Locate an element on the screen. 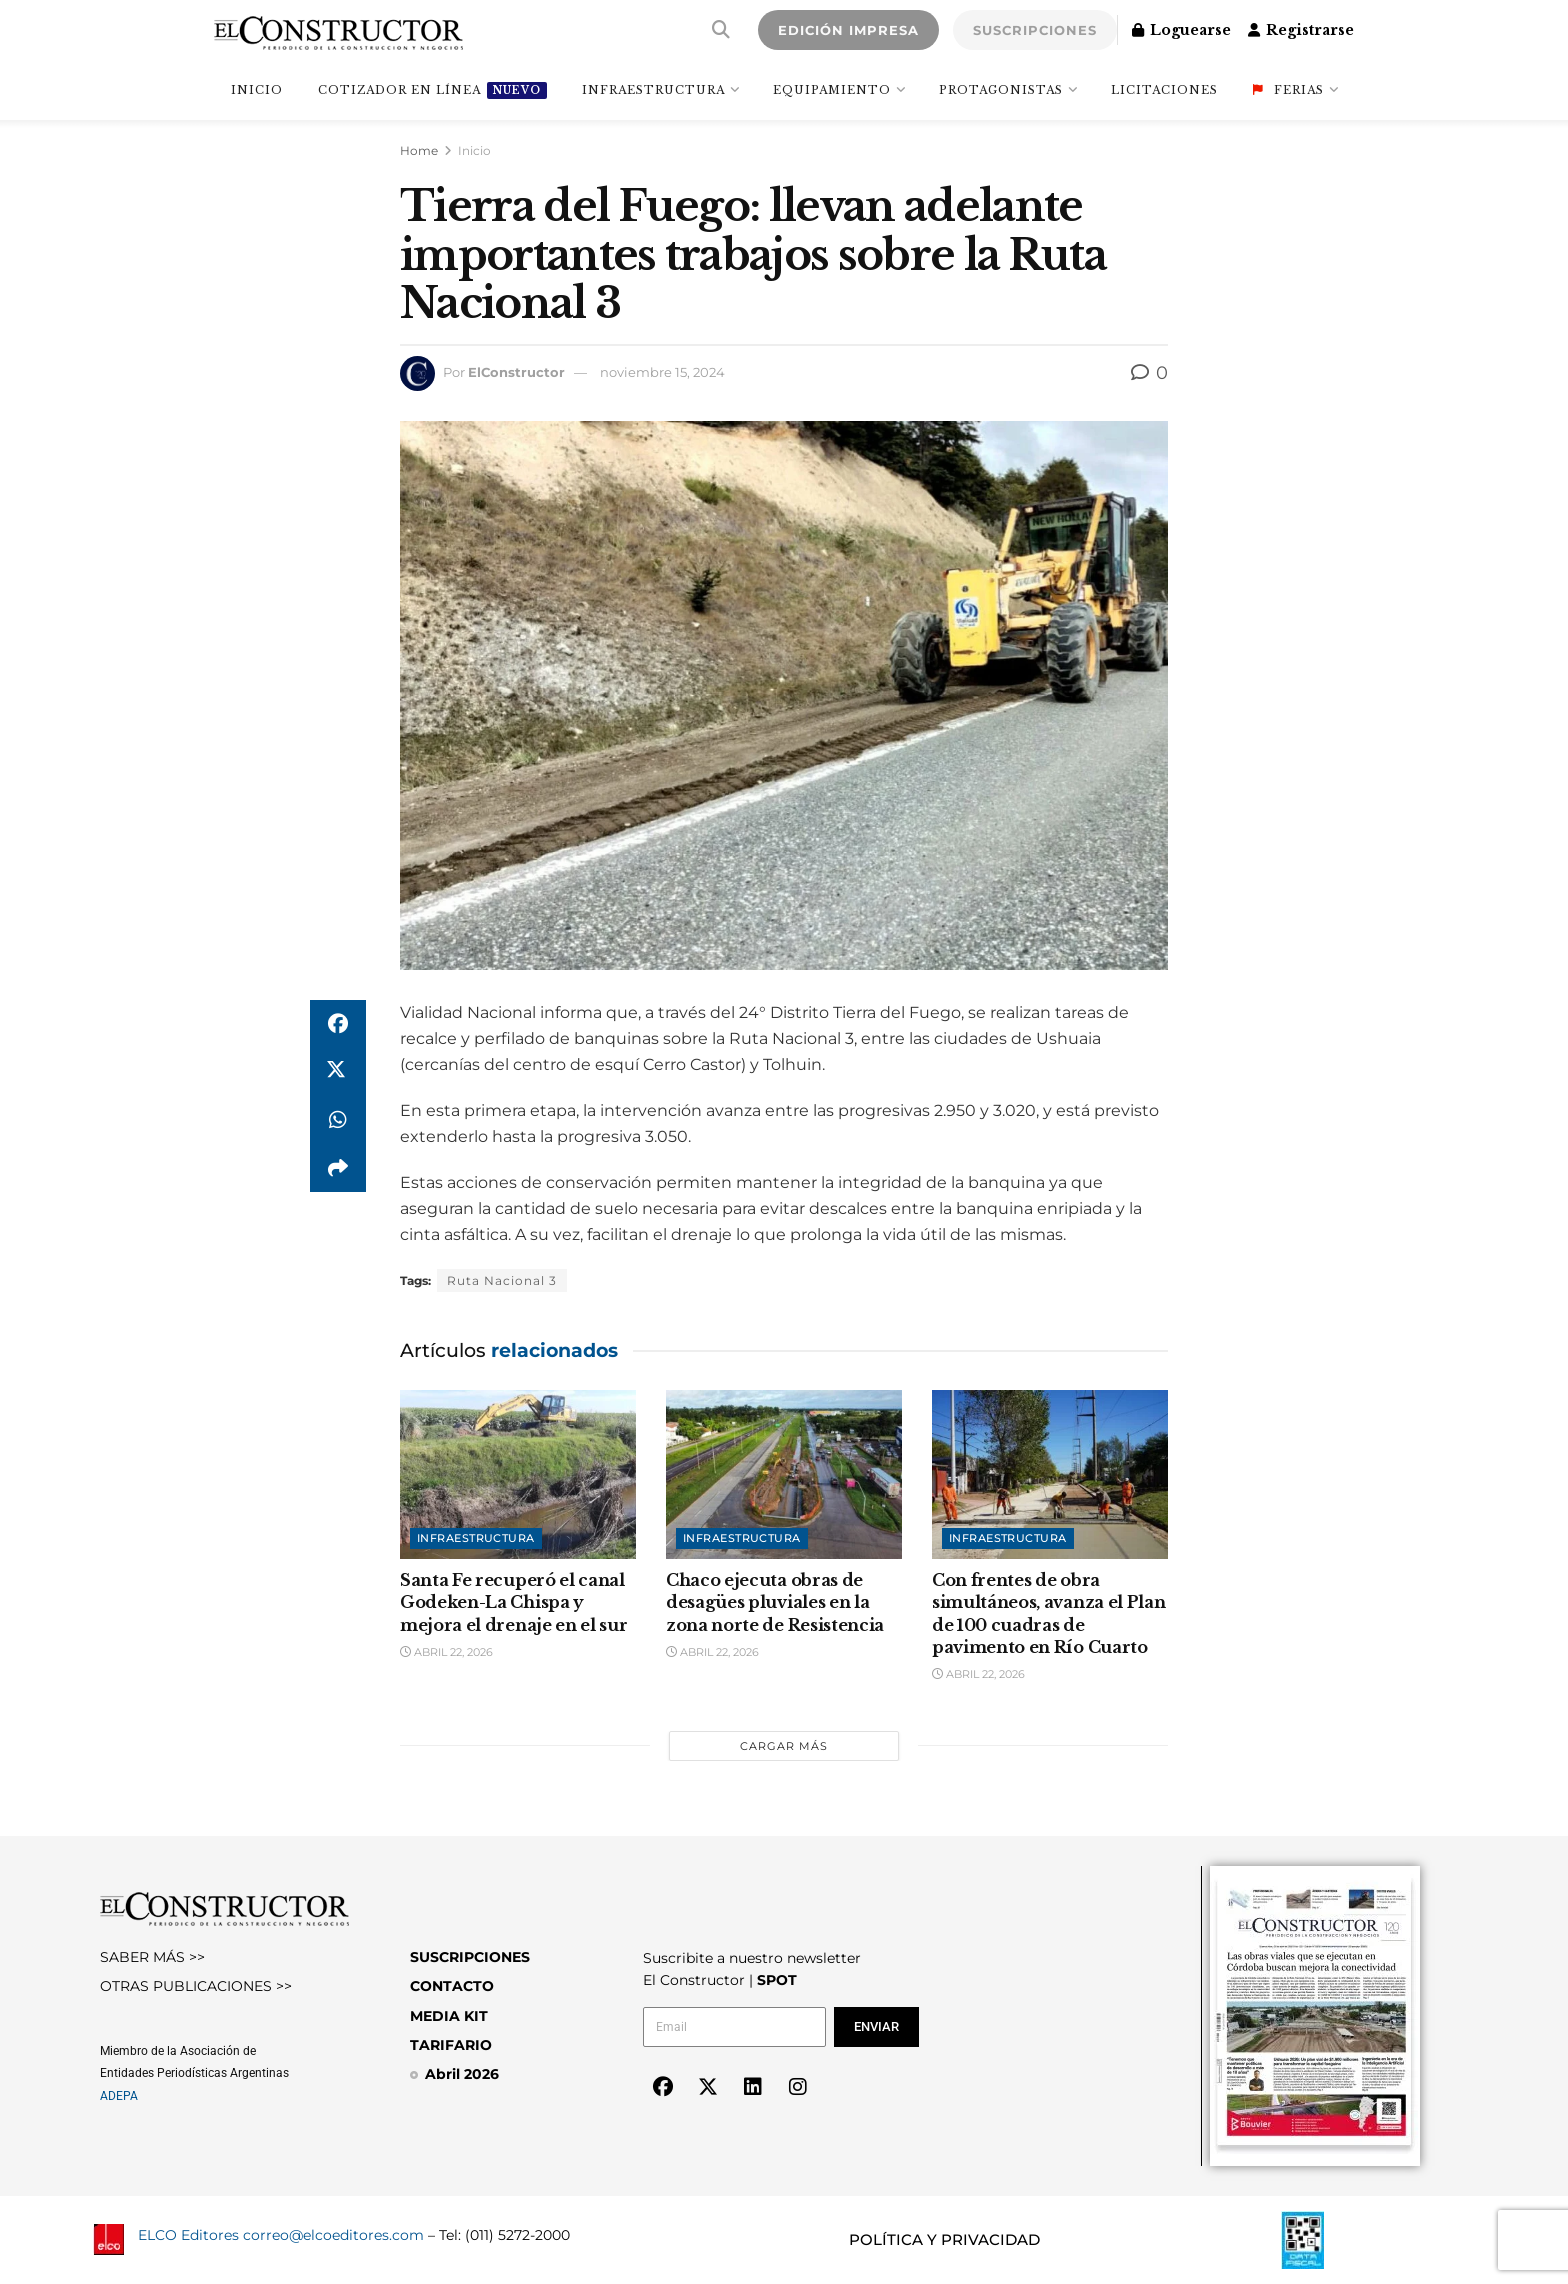 The image size is (1568, 2284). abril 22, 2026 is located at coordinates (446, 1652).